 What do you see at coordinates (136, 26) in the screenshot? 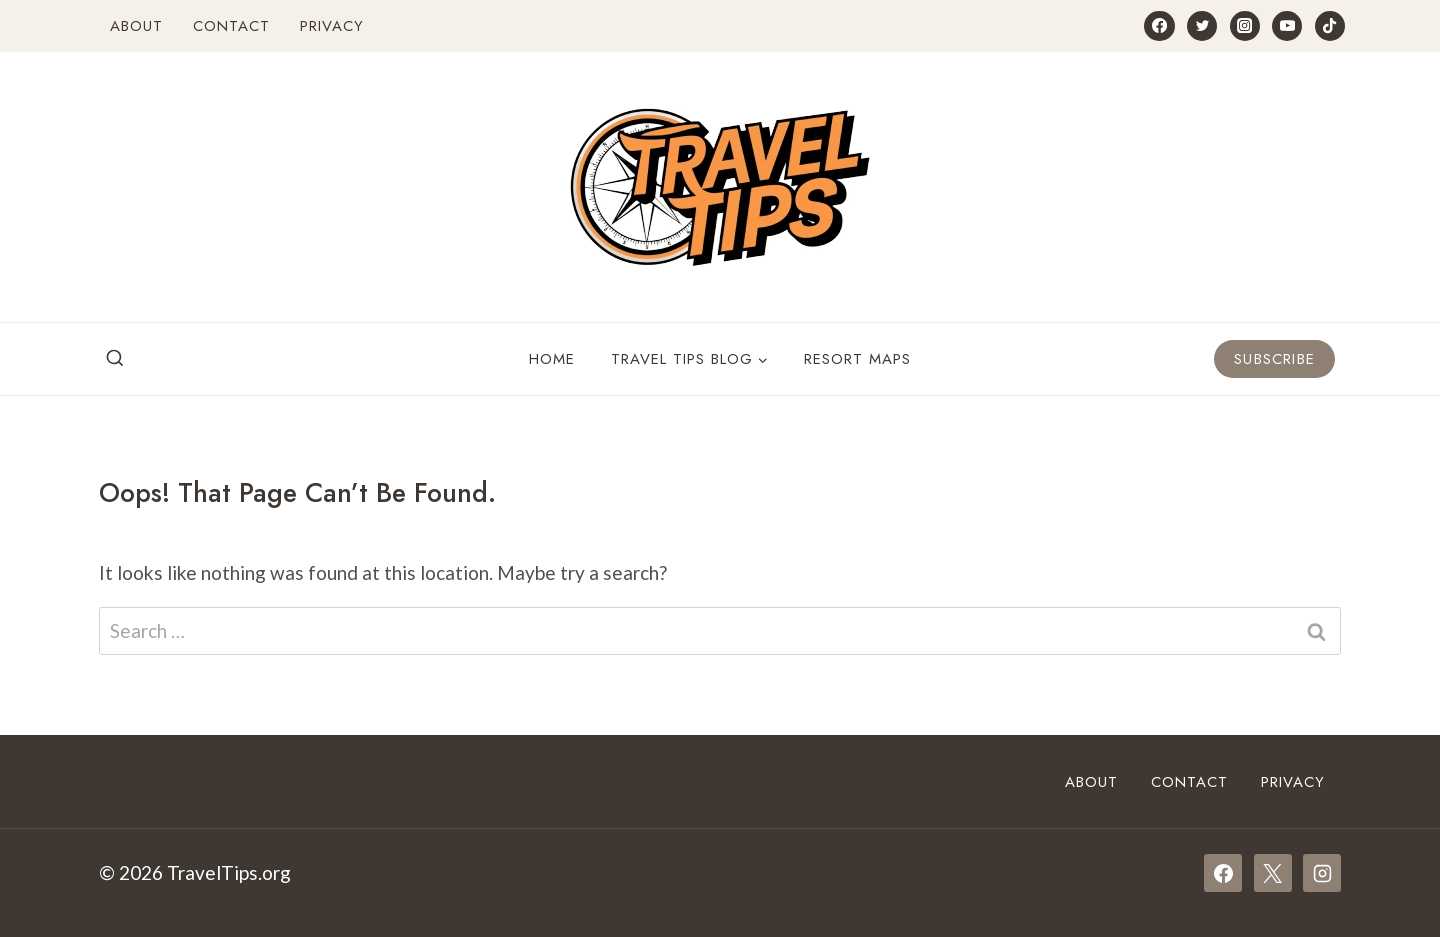
I see `About` at bounding box center [136, 26].